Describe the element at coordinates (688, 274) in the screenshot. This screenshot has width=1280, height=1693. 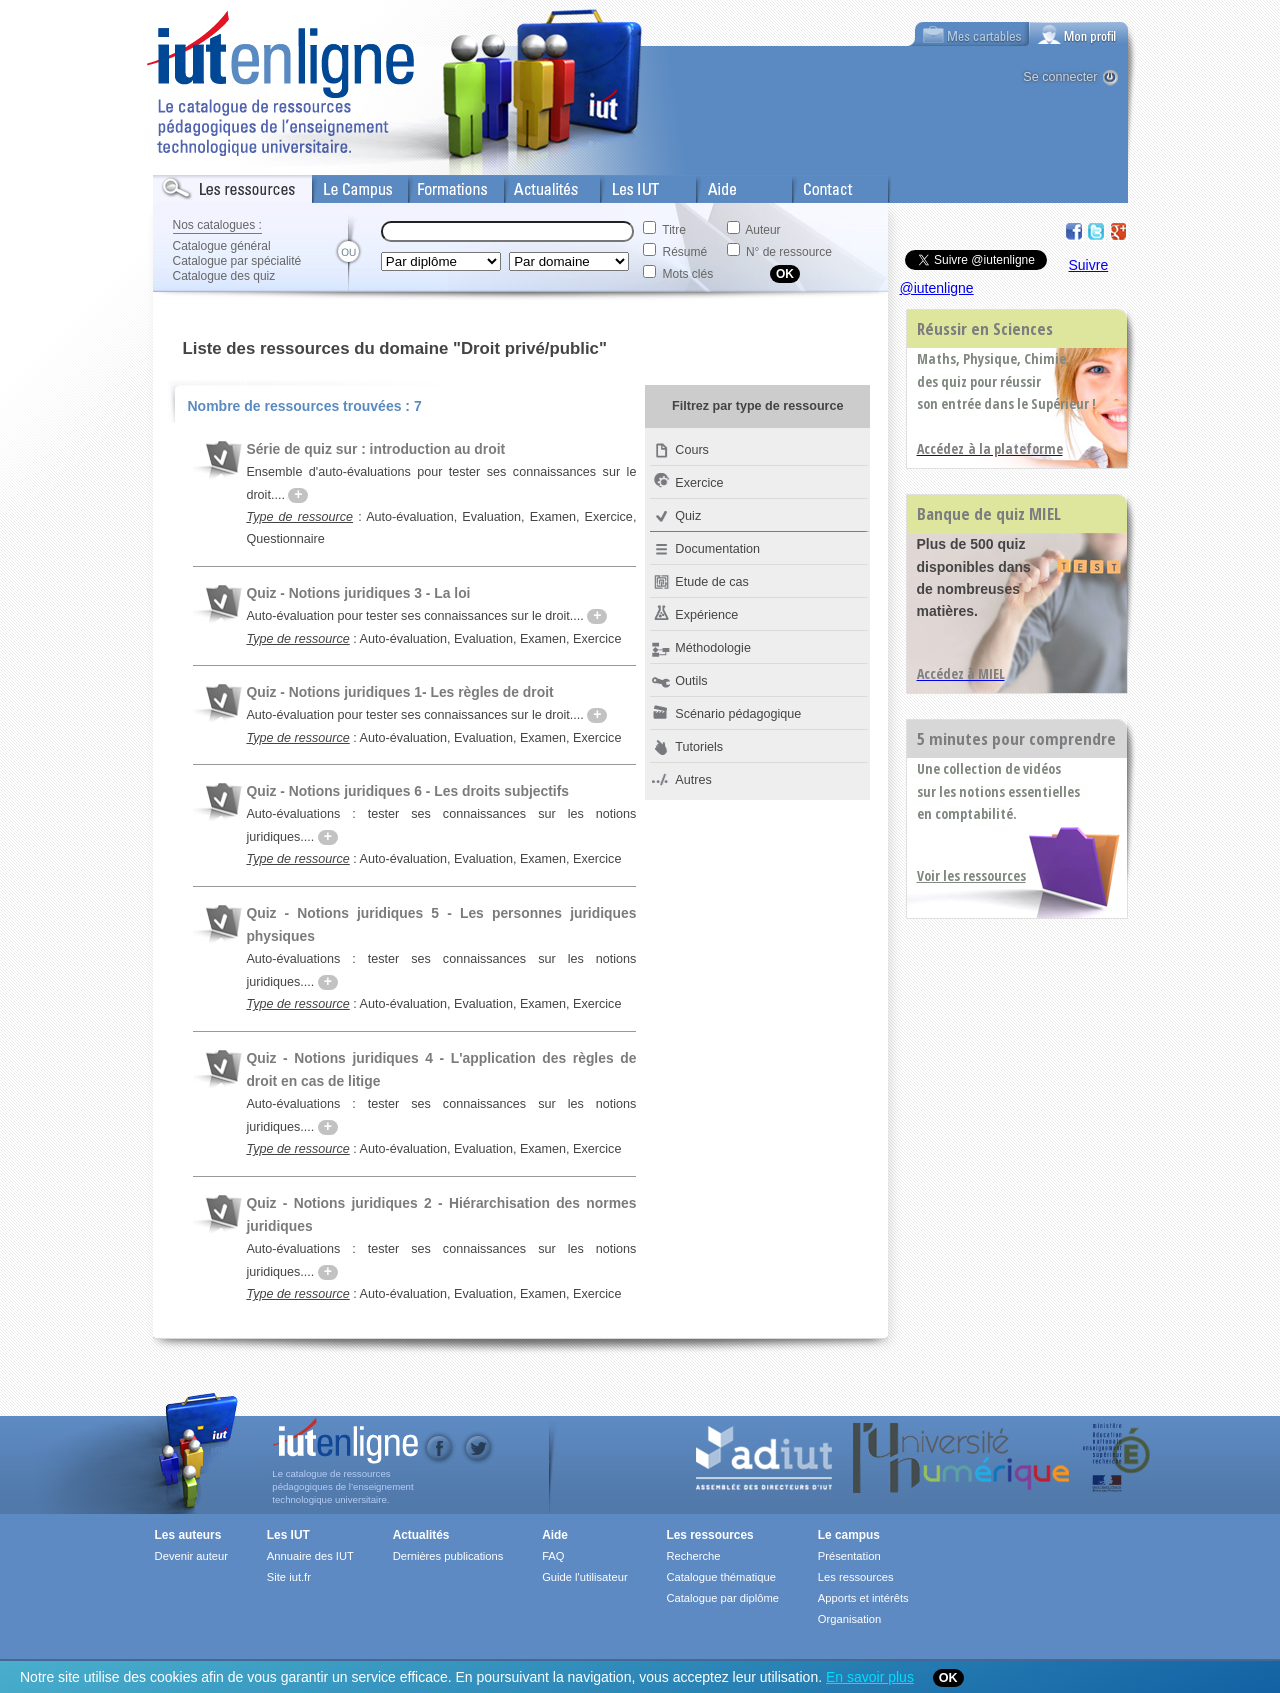
I see `Mots clés` at that location.